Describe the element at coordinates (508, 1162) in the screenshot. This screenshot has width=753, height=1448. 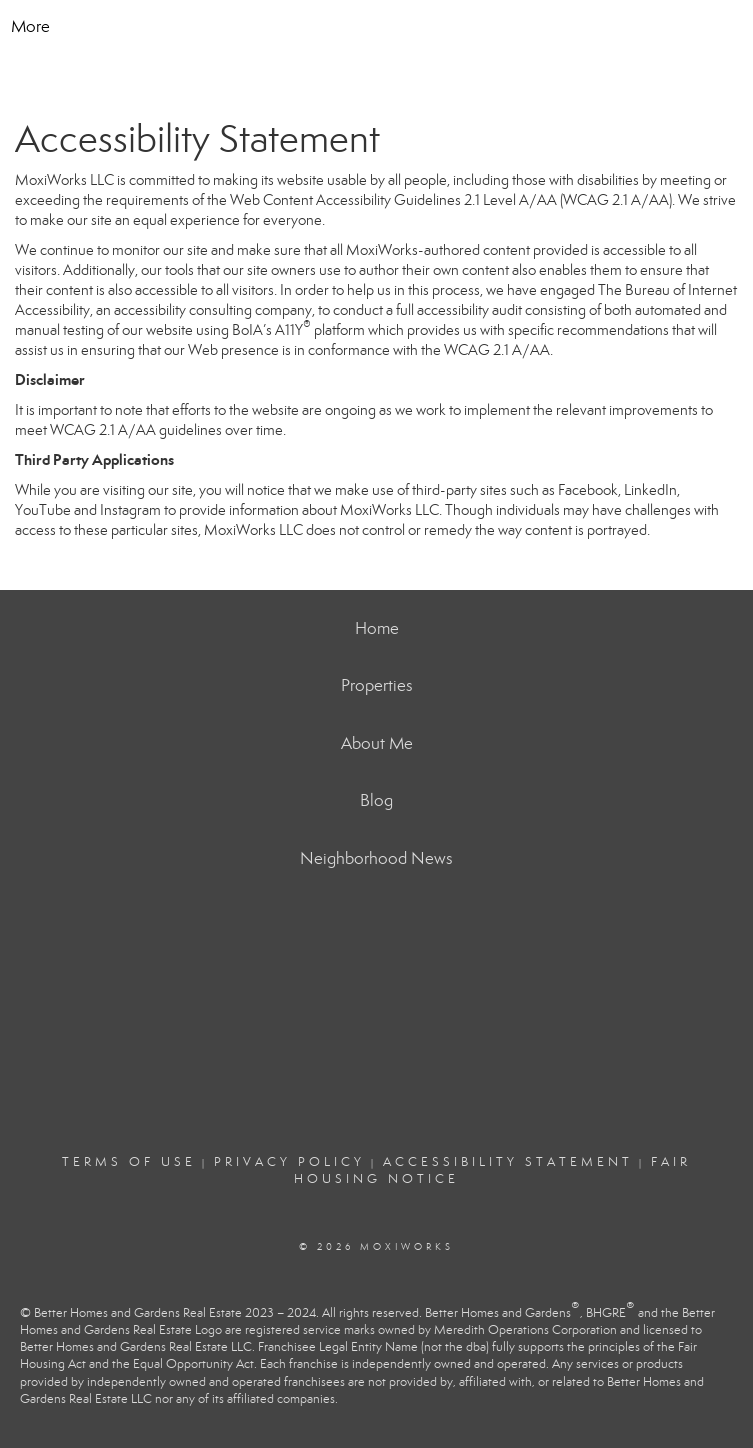
I see `Accessibility Statement` at that location.